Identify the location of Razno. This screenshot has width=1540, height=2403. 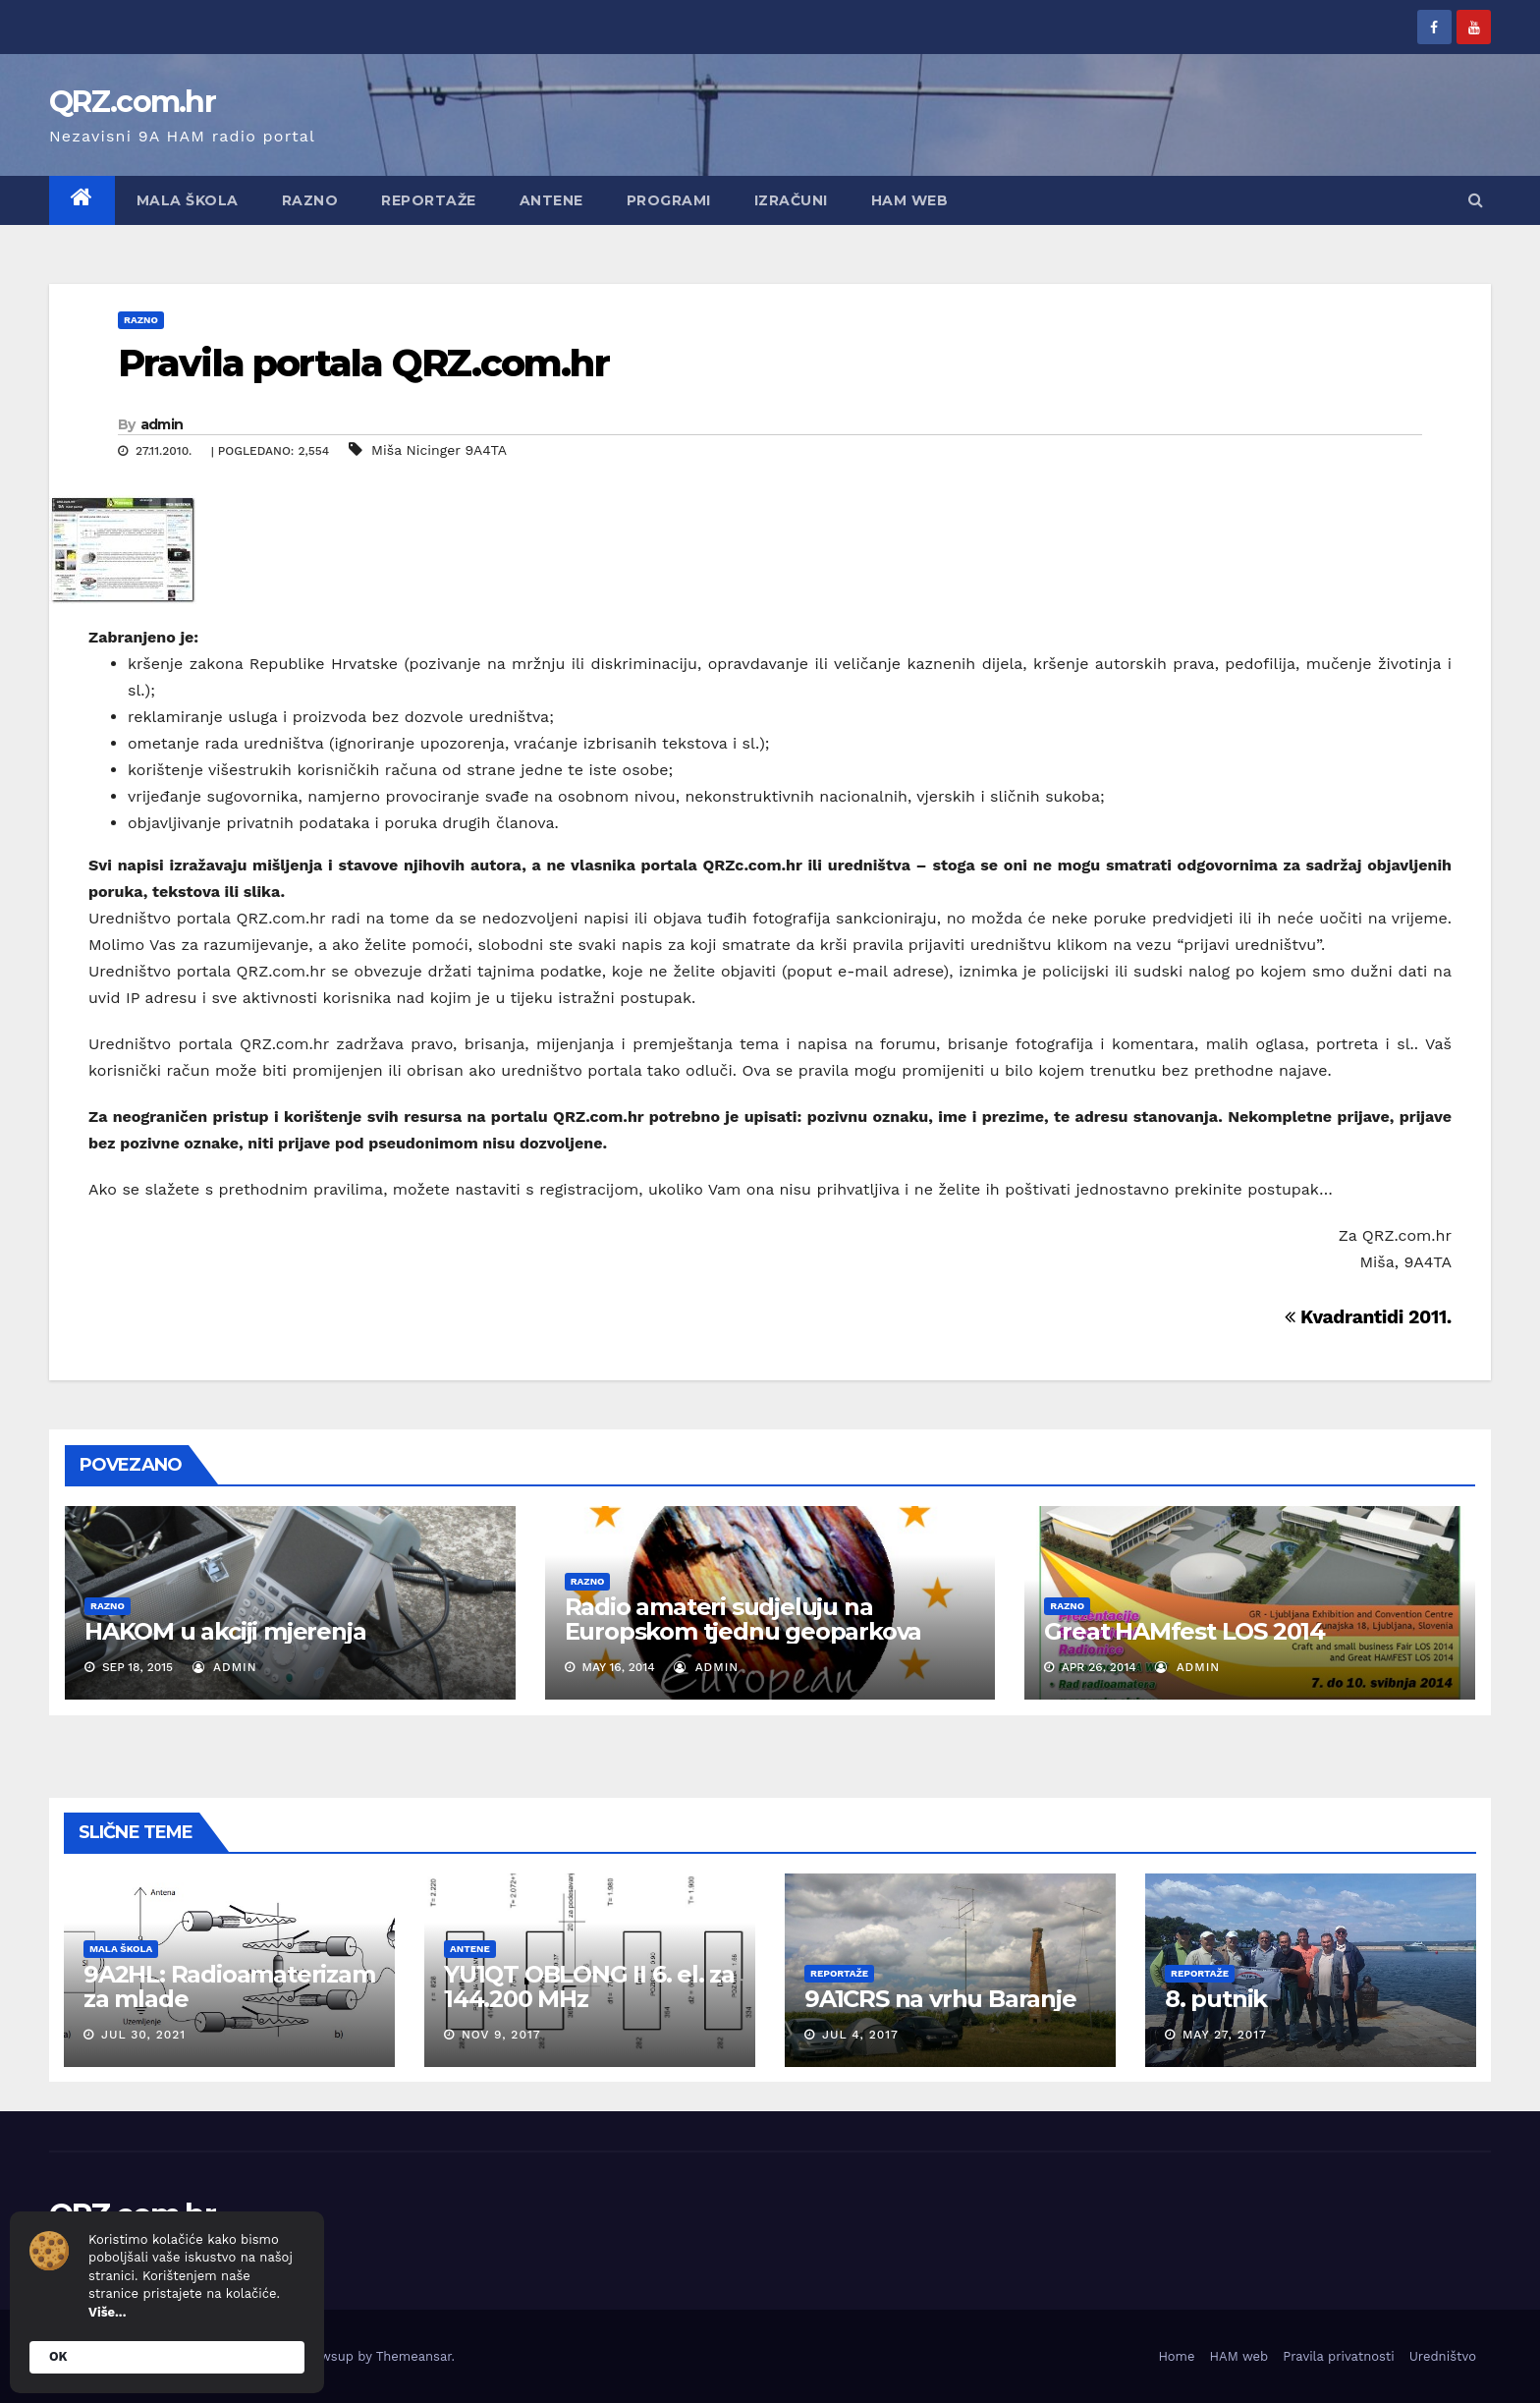
(310, 200).